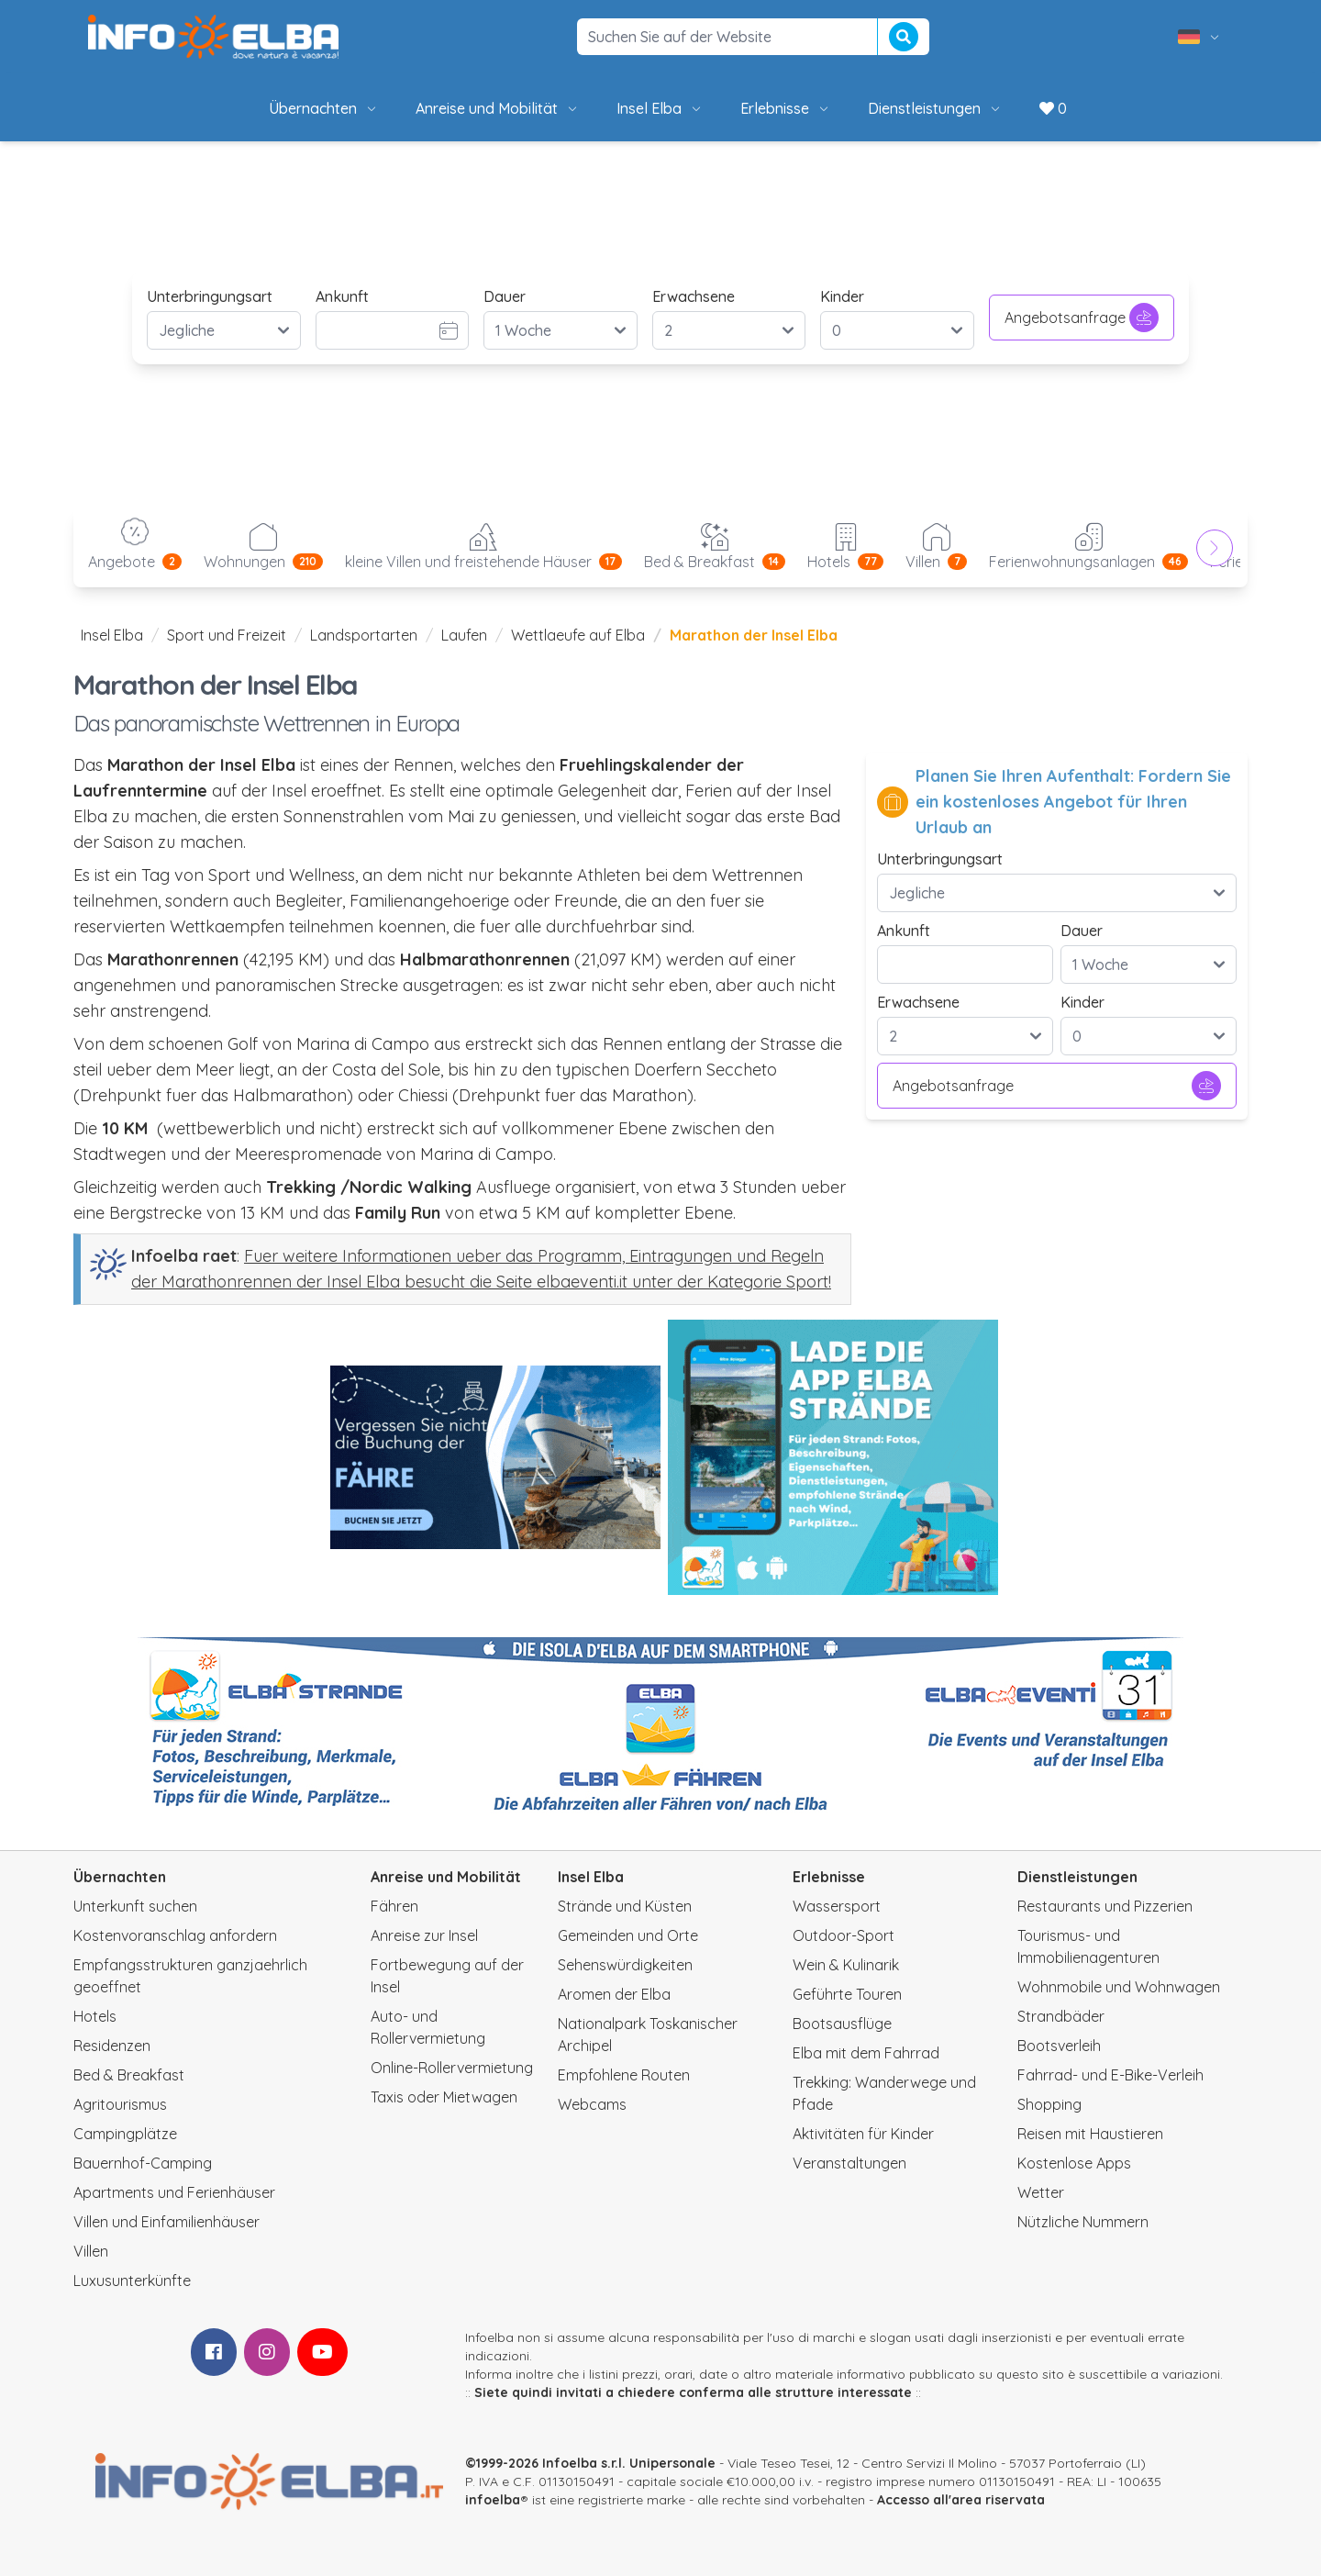 The image size is (1321, 2576). What do you see at coordinates (1110, 2075) in the screenshot?
I see `Fahrrad- und E-Bike-Verleih` at bounding box center [1110, 2075].